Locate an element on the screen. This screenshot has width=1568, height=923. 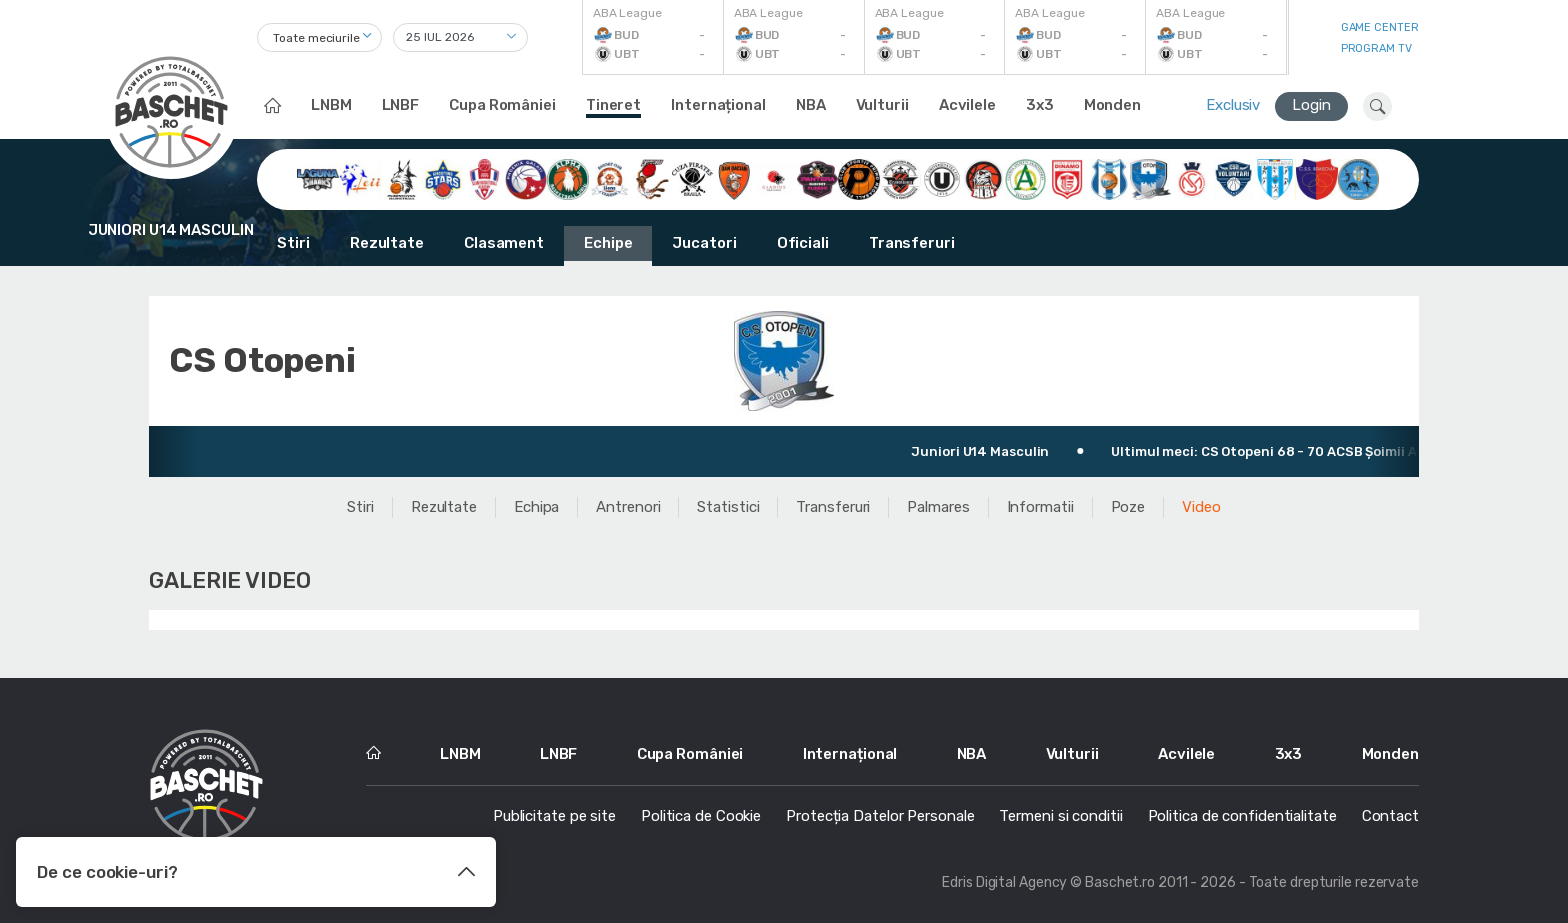
3x3 is located at coordinates (1040, 105).